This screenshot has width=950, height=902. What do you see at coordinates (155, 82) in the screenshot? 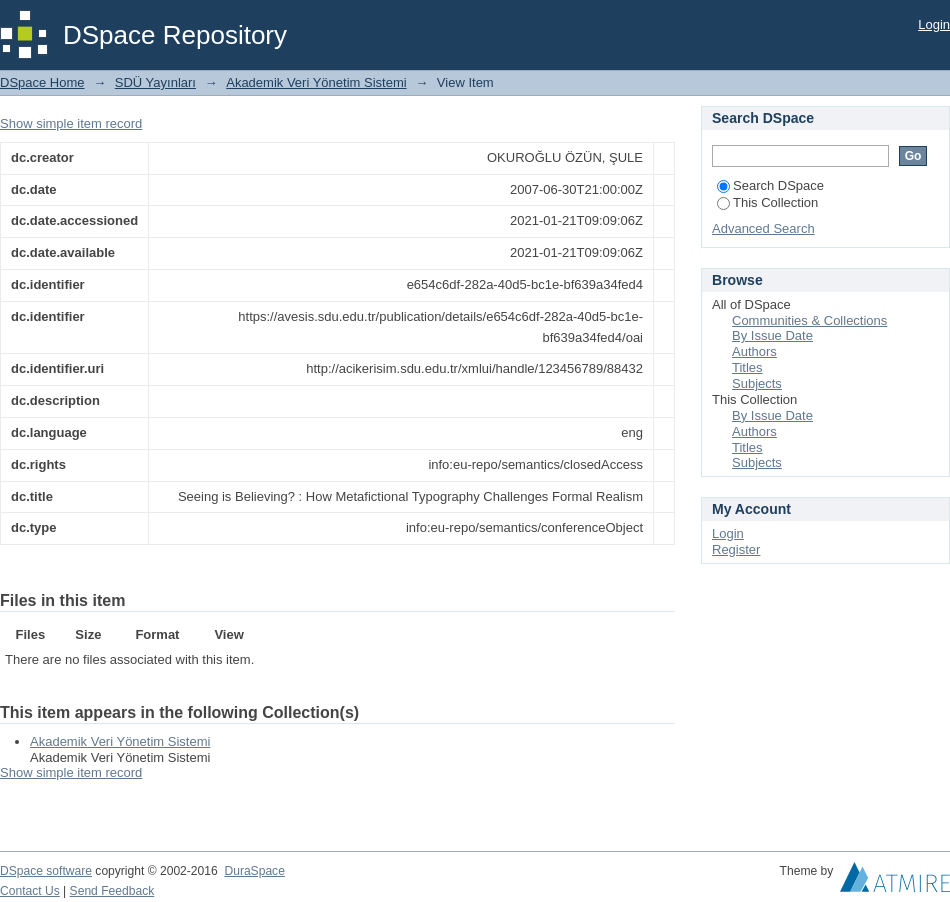
I see `SDÜ Yayınları` at bounding box center [155, 82].